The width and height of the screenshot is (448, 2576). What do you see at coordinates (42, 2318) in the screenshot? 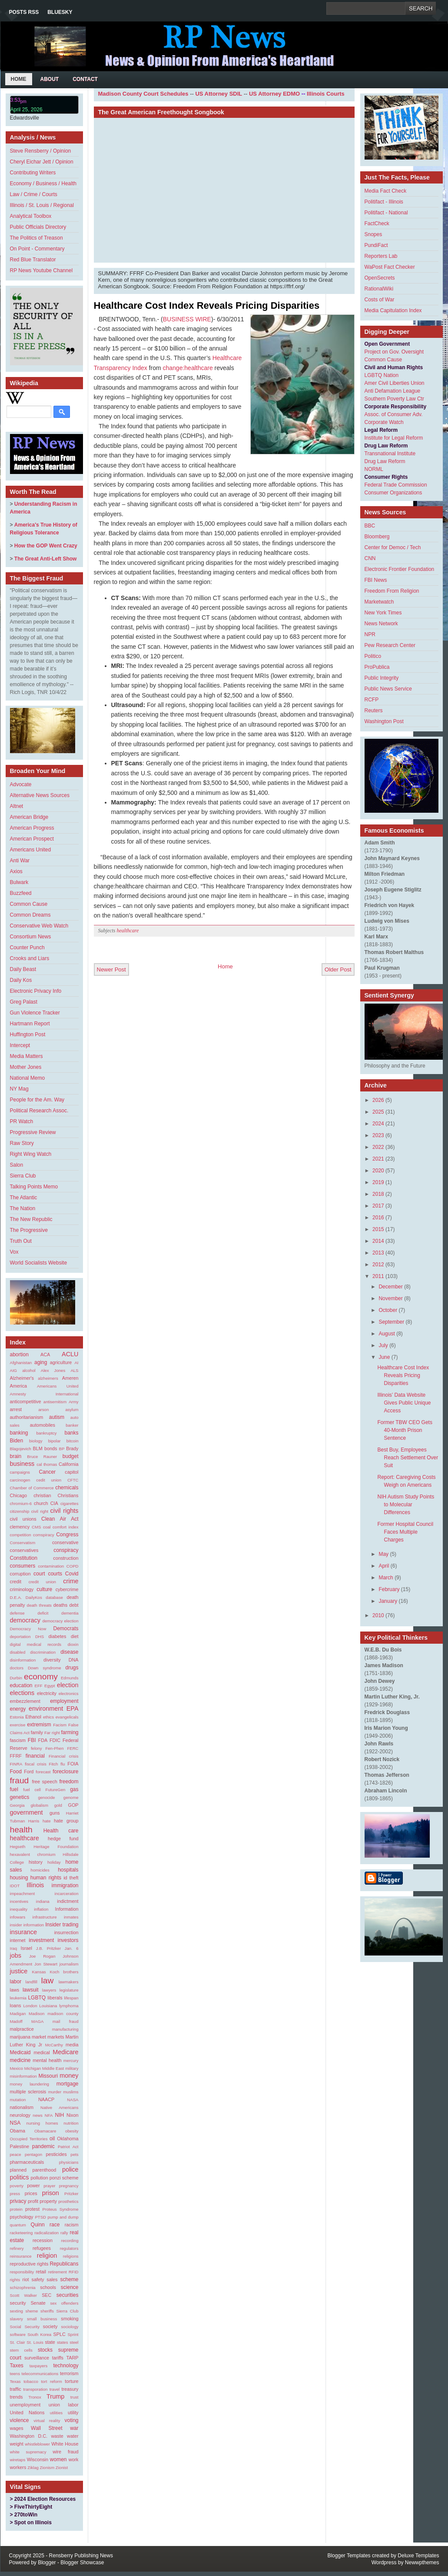
I see `small business` at bounding box center [42, 2318].